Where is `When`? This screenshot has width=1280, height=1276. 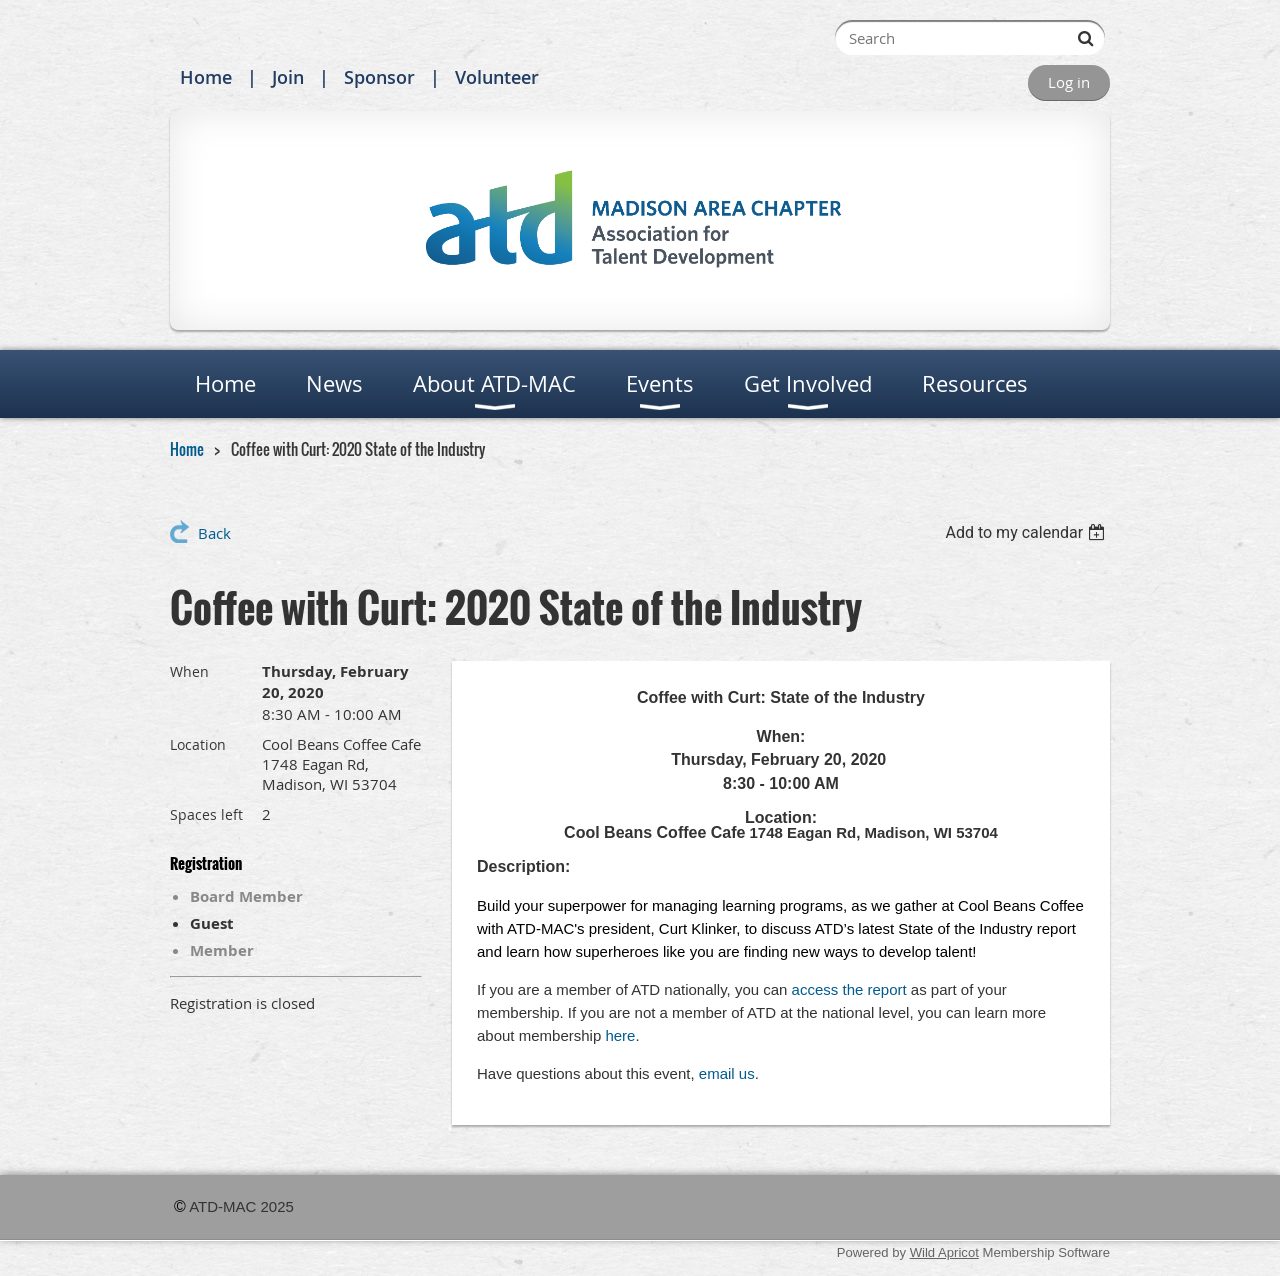 When is located at coordinates (189, 671).